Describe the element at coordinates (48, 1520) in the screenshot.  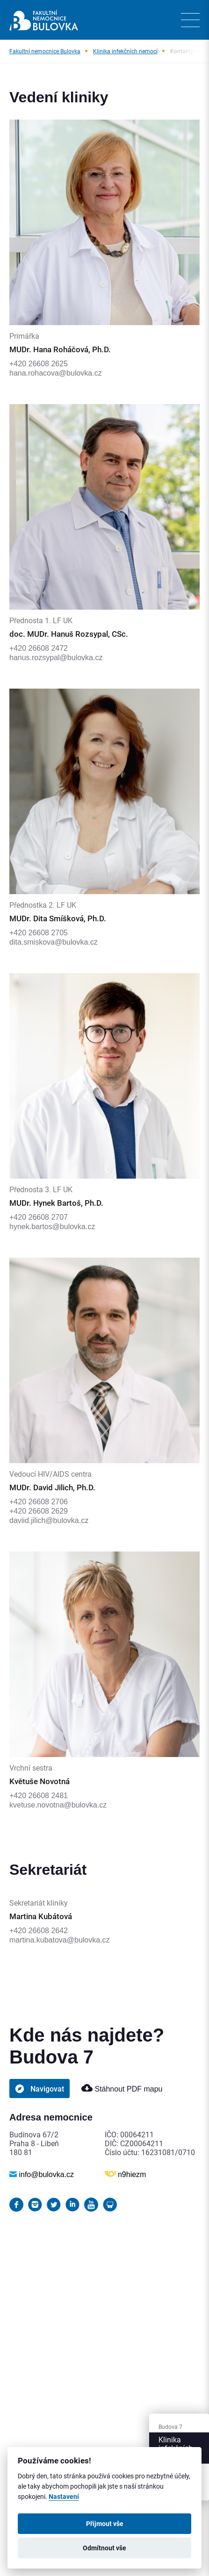
I see `daviid.jilich@bulovka.cz` at that location.